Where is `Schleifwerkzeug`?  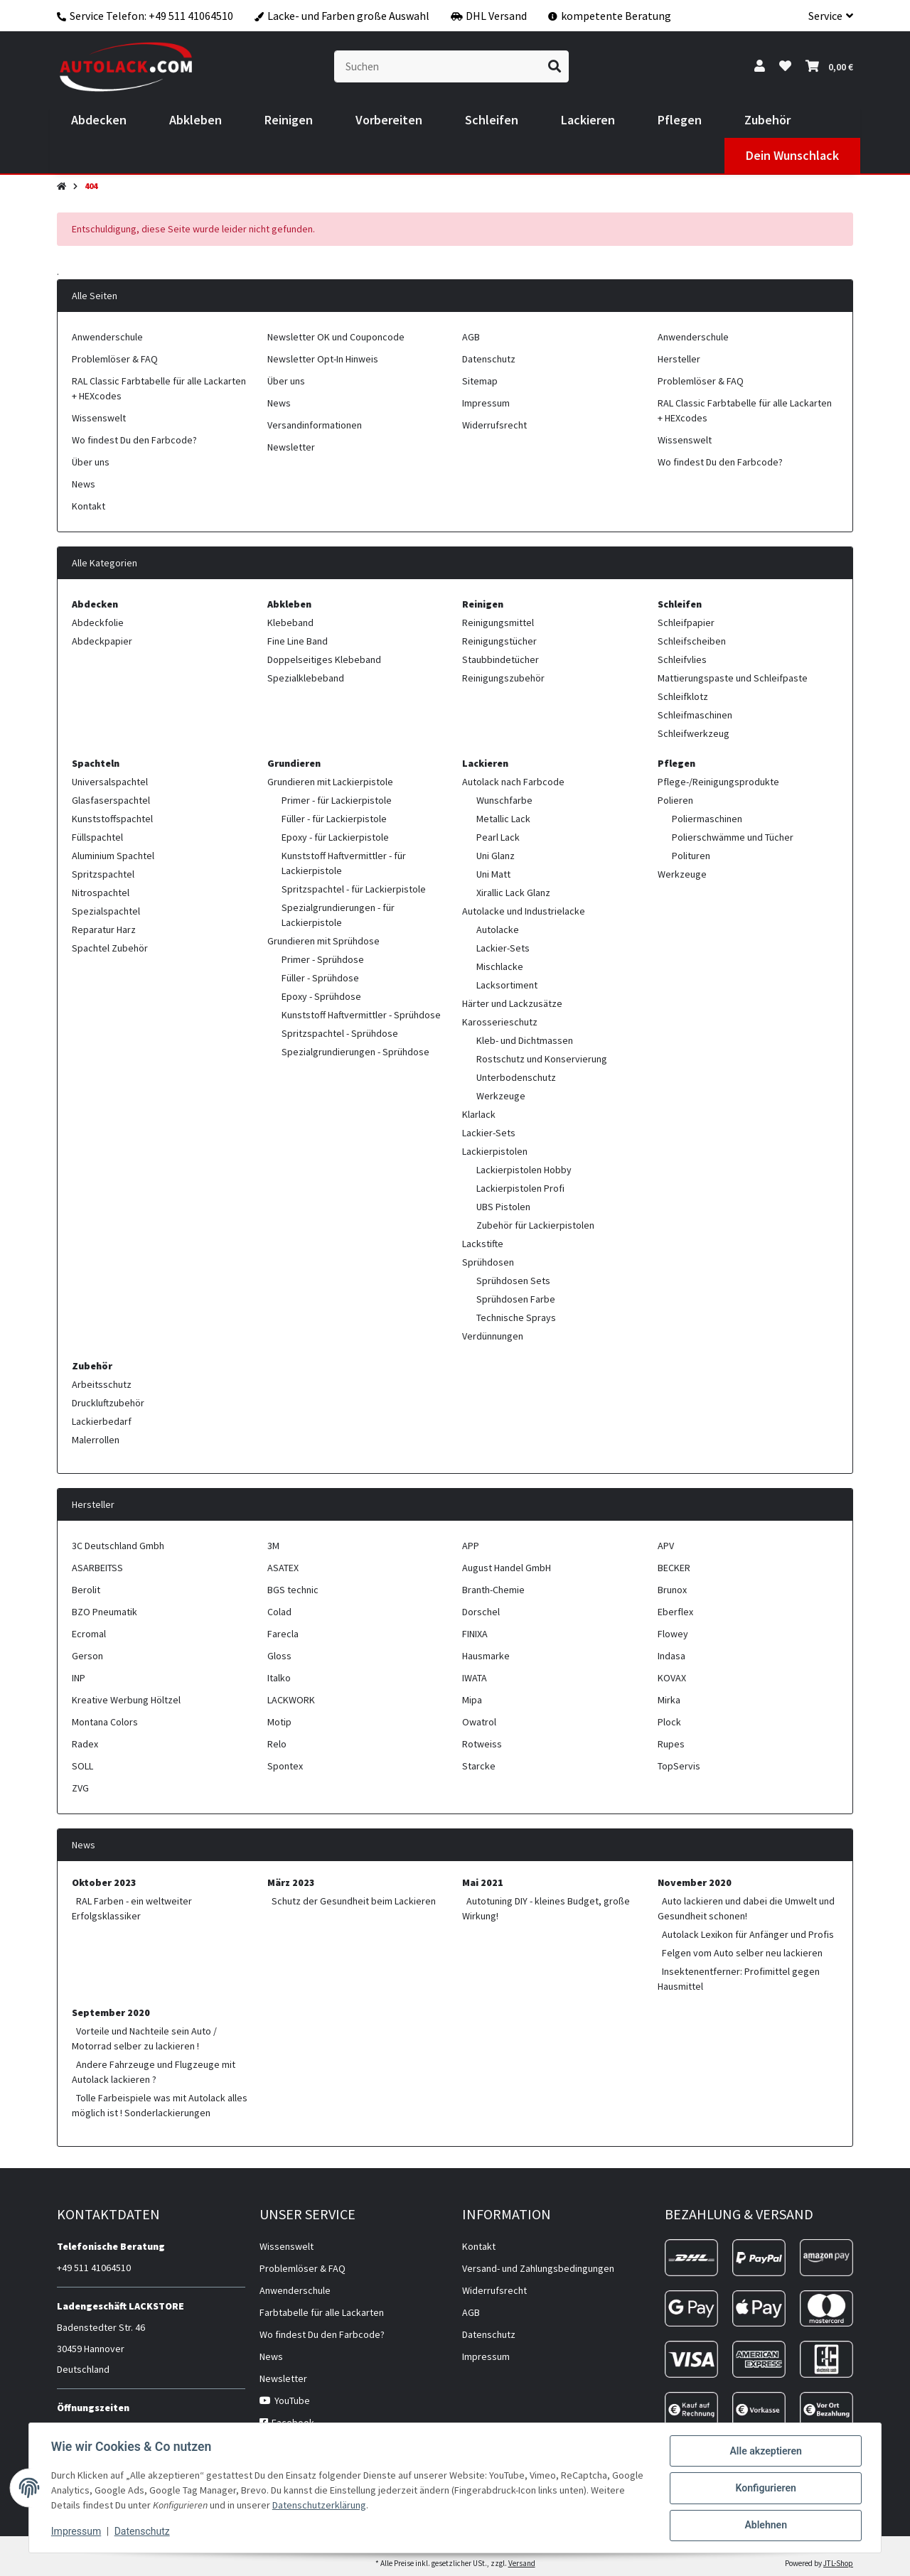
Schleifwerkzeug is located at coordinates (693, 733).